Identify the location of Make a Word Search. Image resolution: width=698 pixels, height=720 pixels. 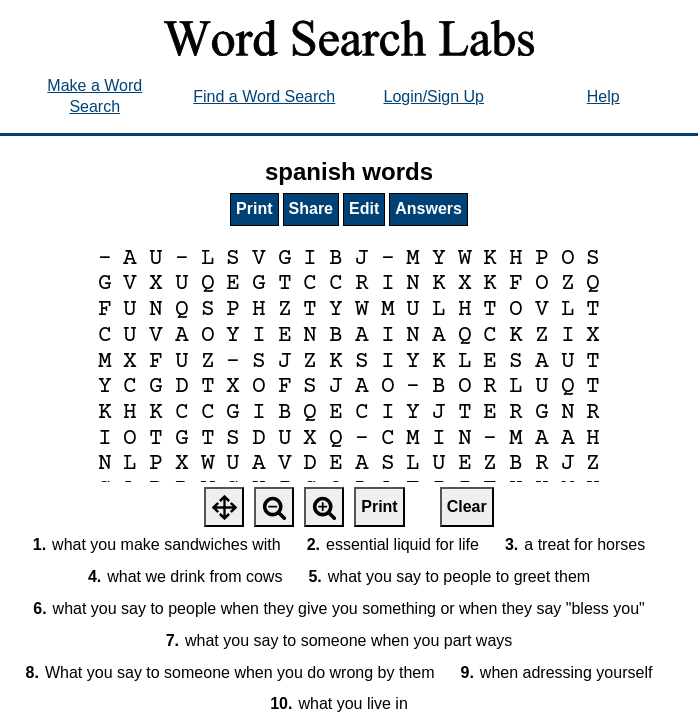
(94, 96).